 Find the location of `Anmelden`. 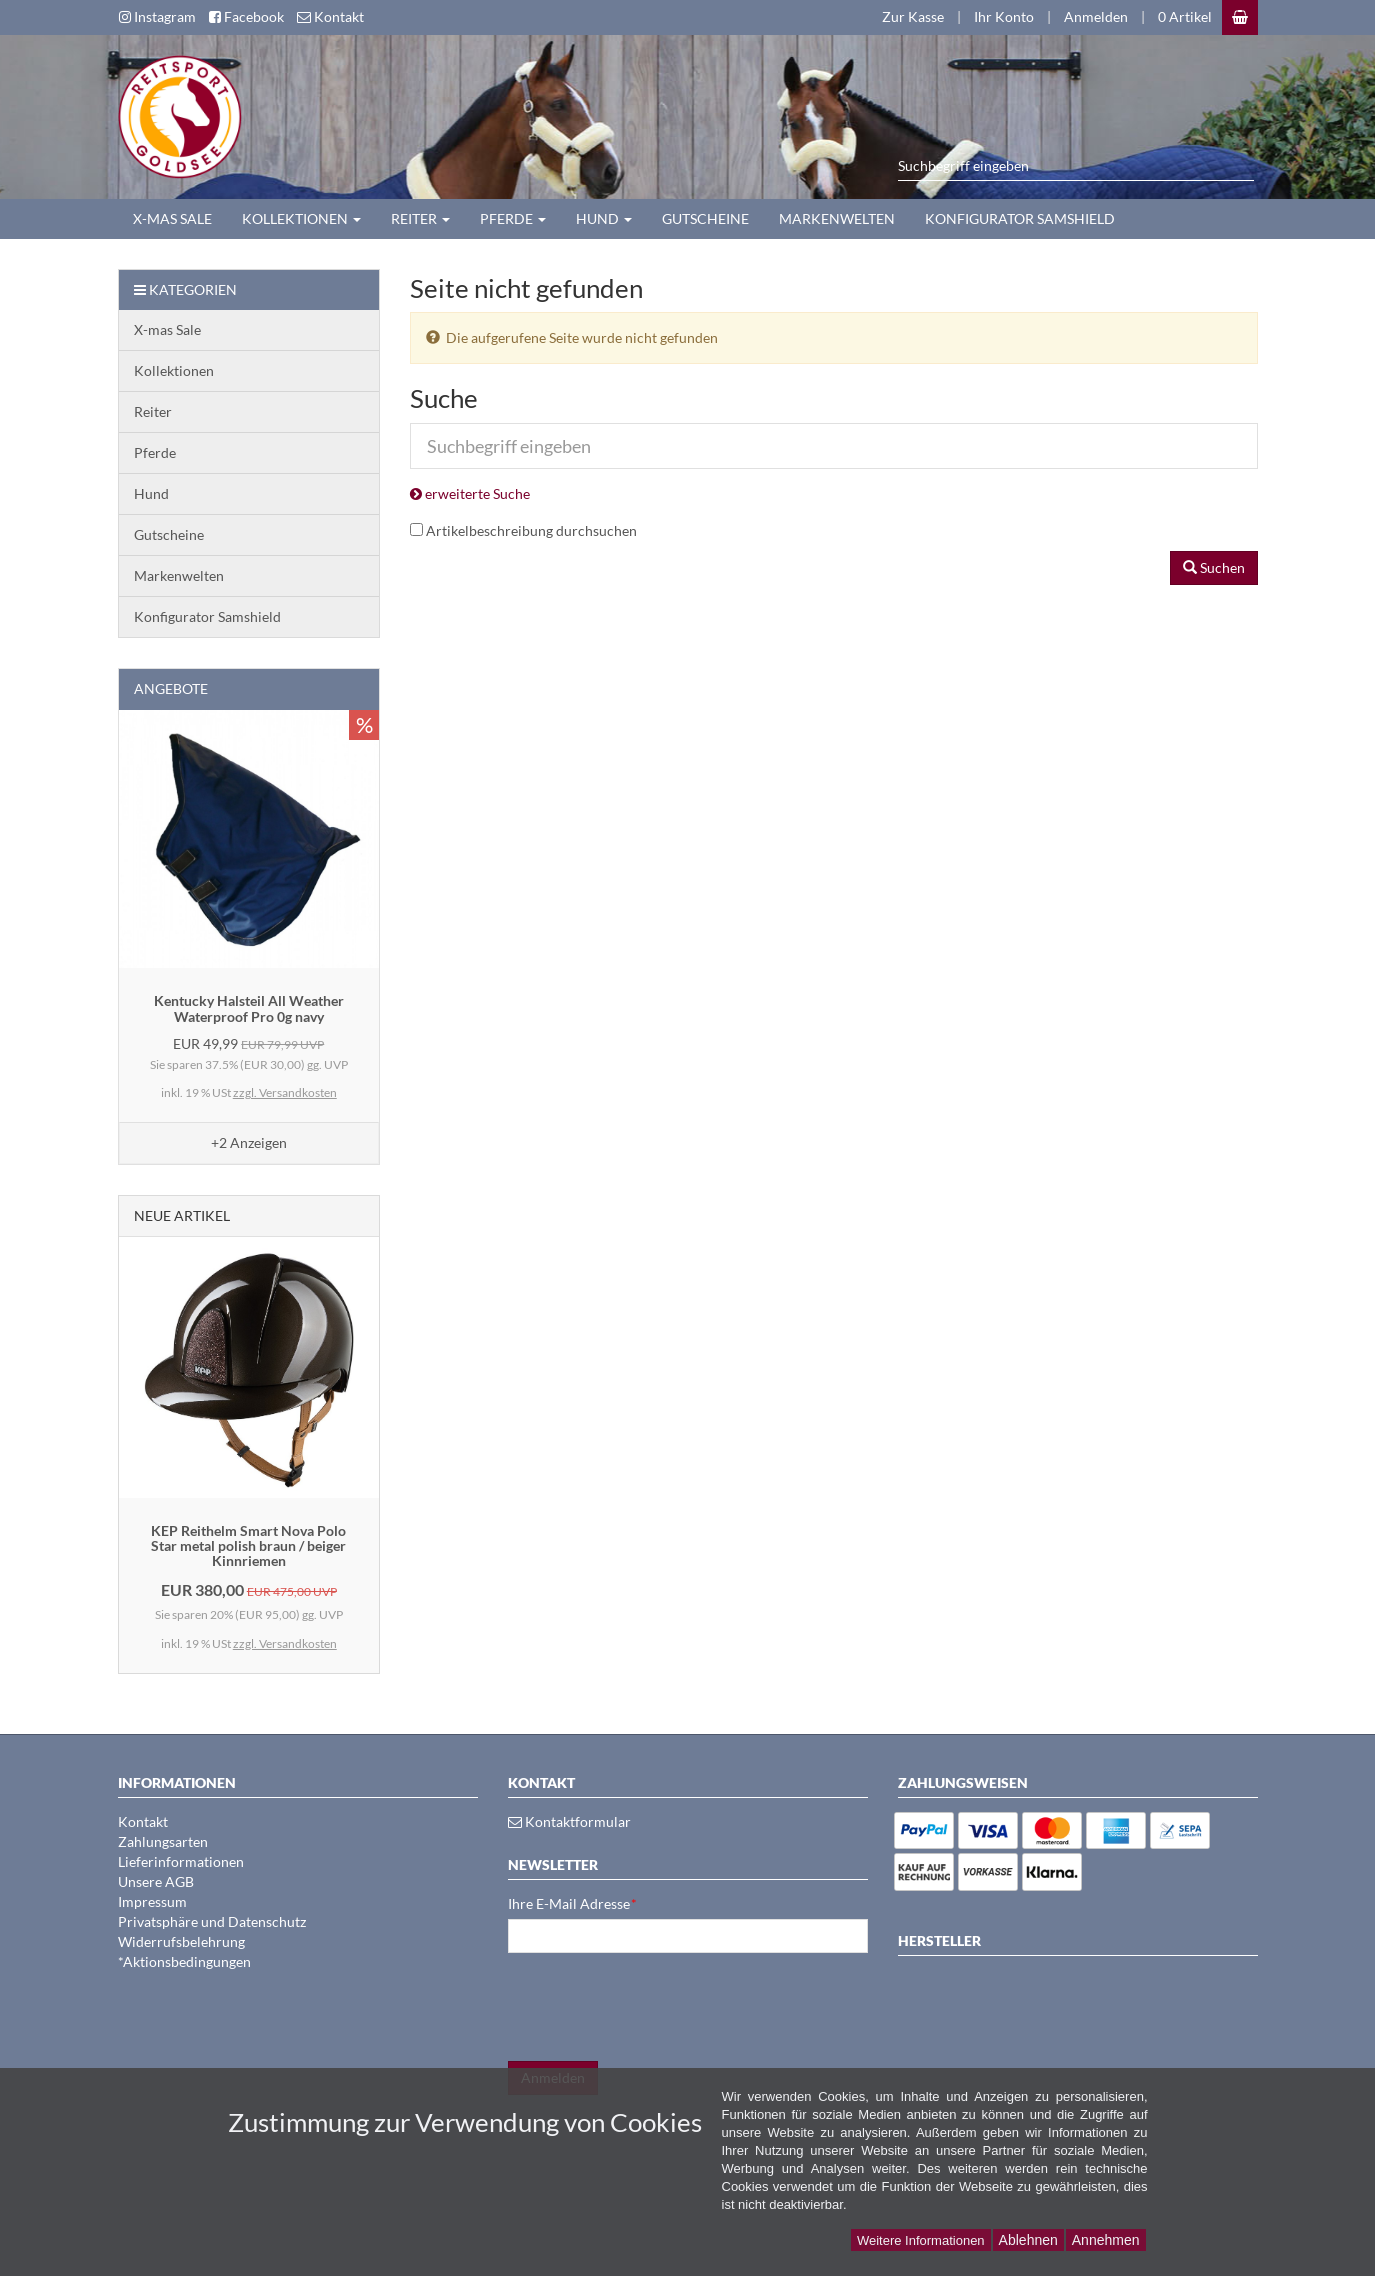

Anmelden is located at coordinates (1096, 16).